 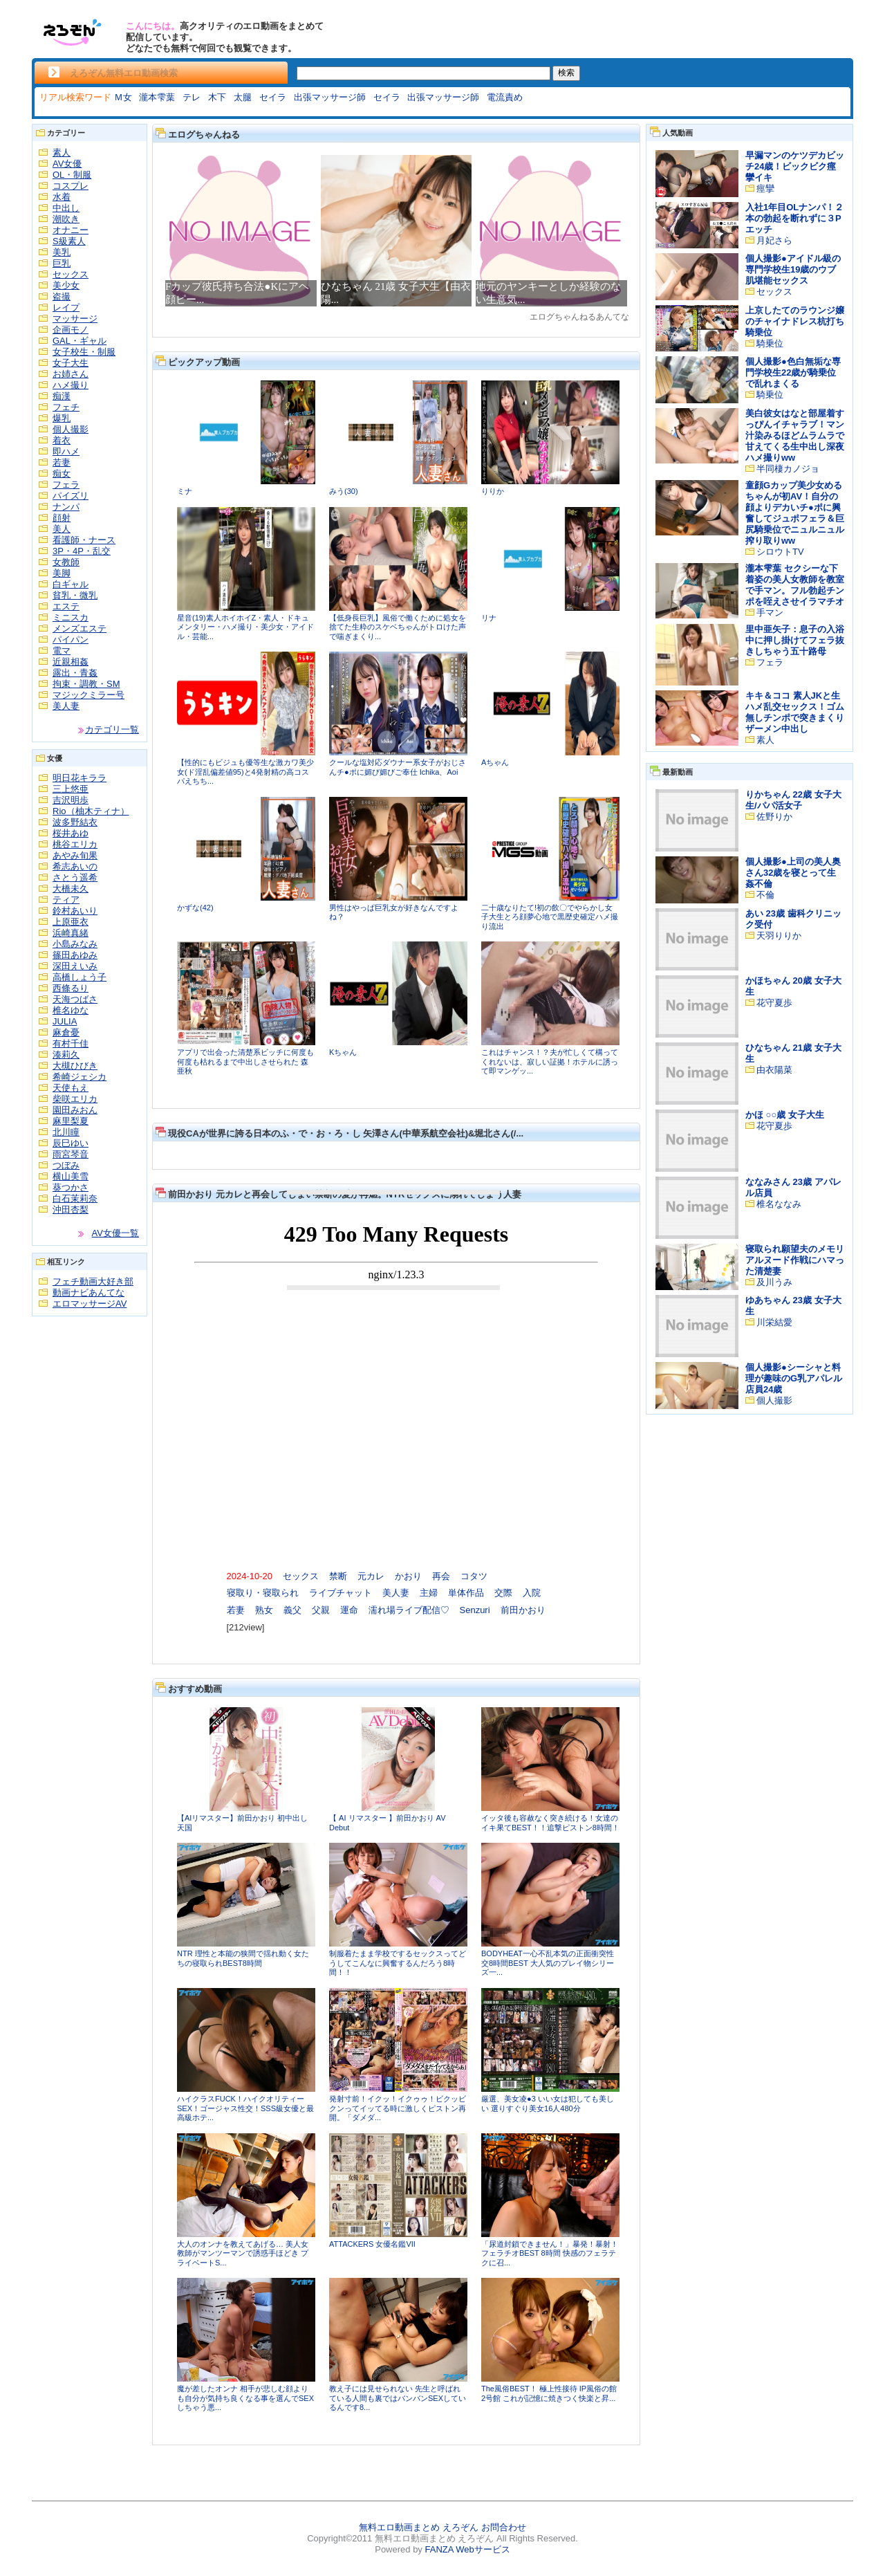 What do you see at coordinates (66, 899) in the screenshot?
I see `ティア` at bounding box center [66, 899].